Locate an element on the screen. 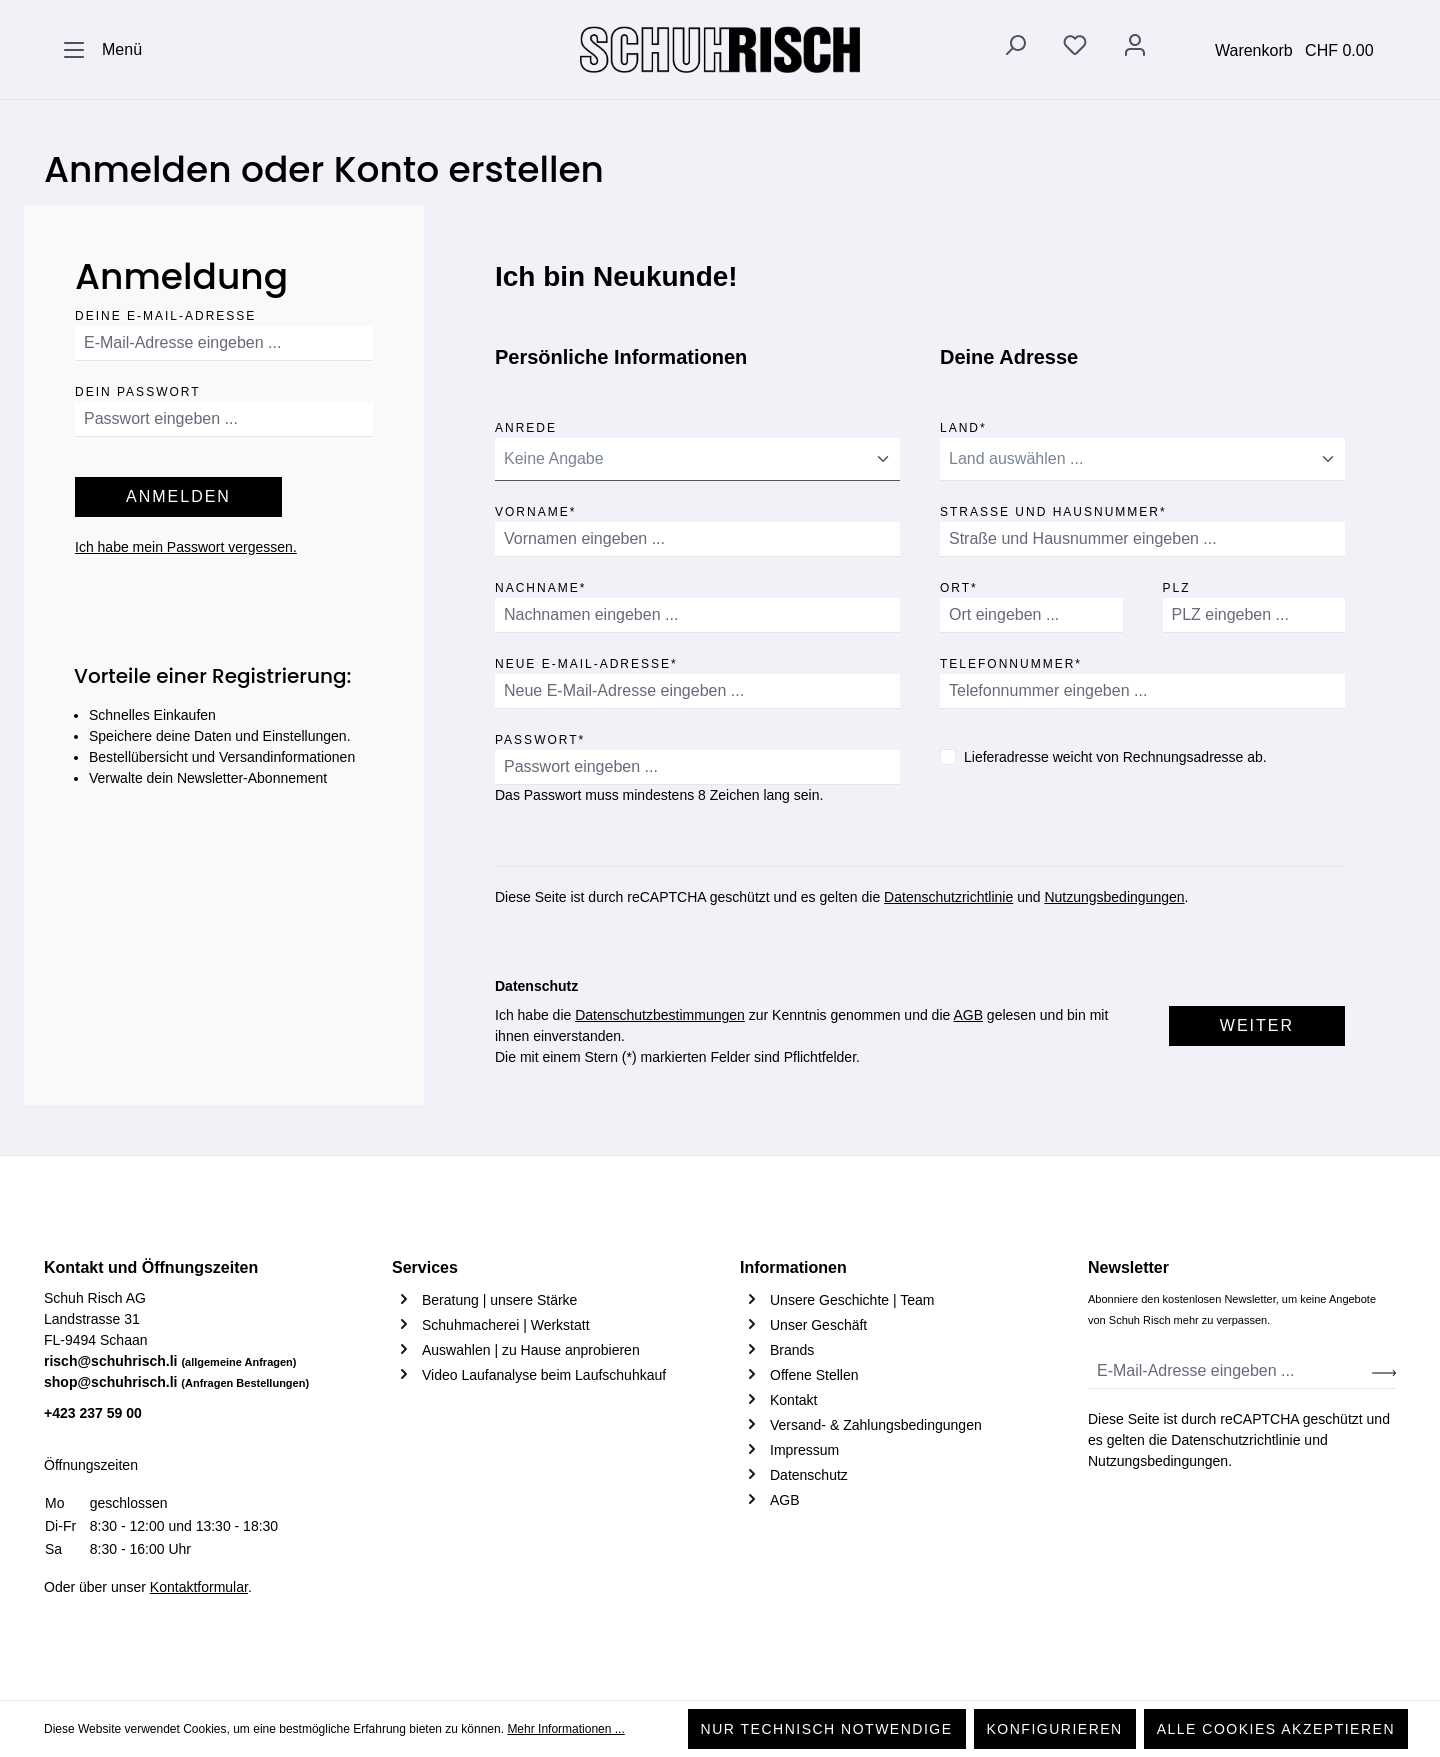  Straße und Hausnummer* is located at coordinates (1053, 508).